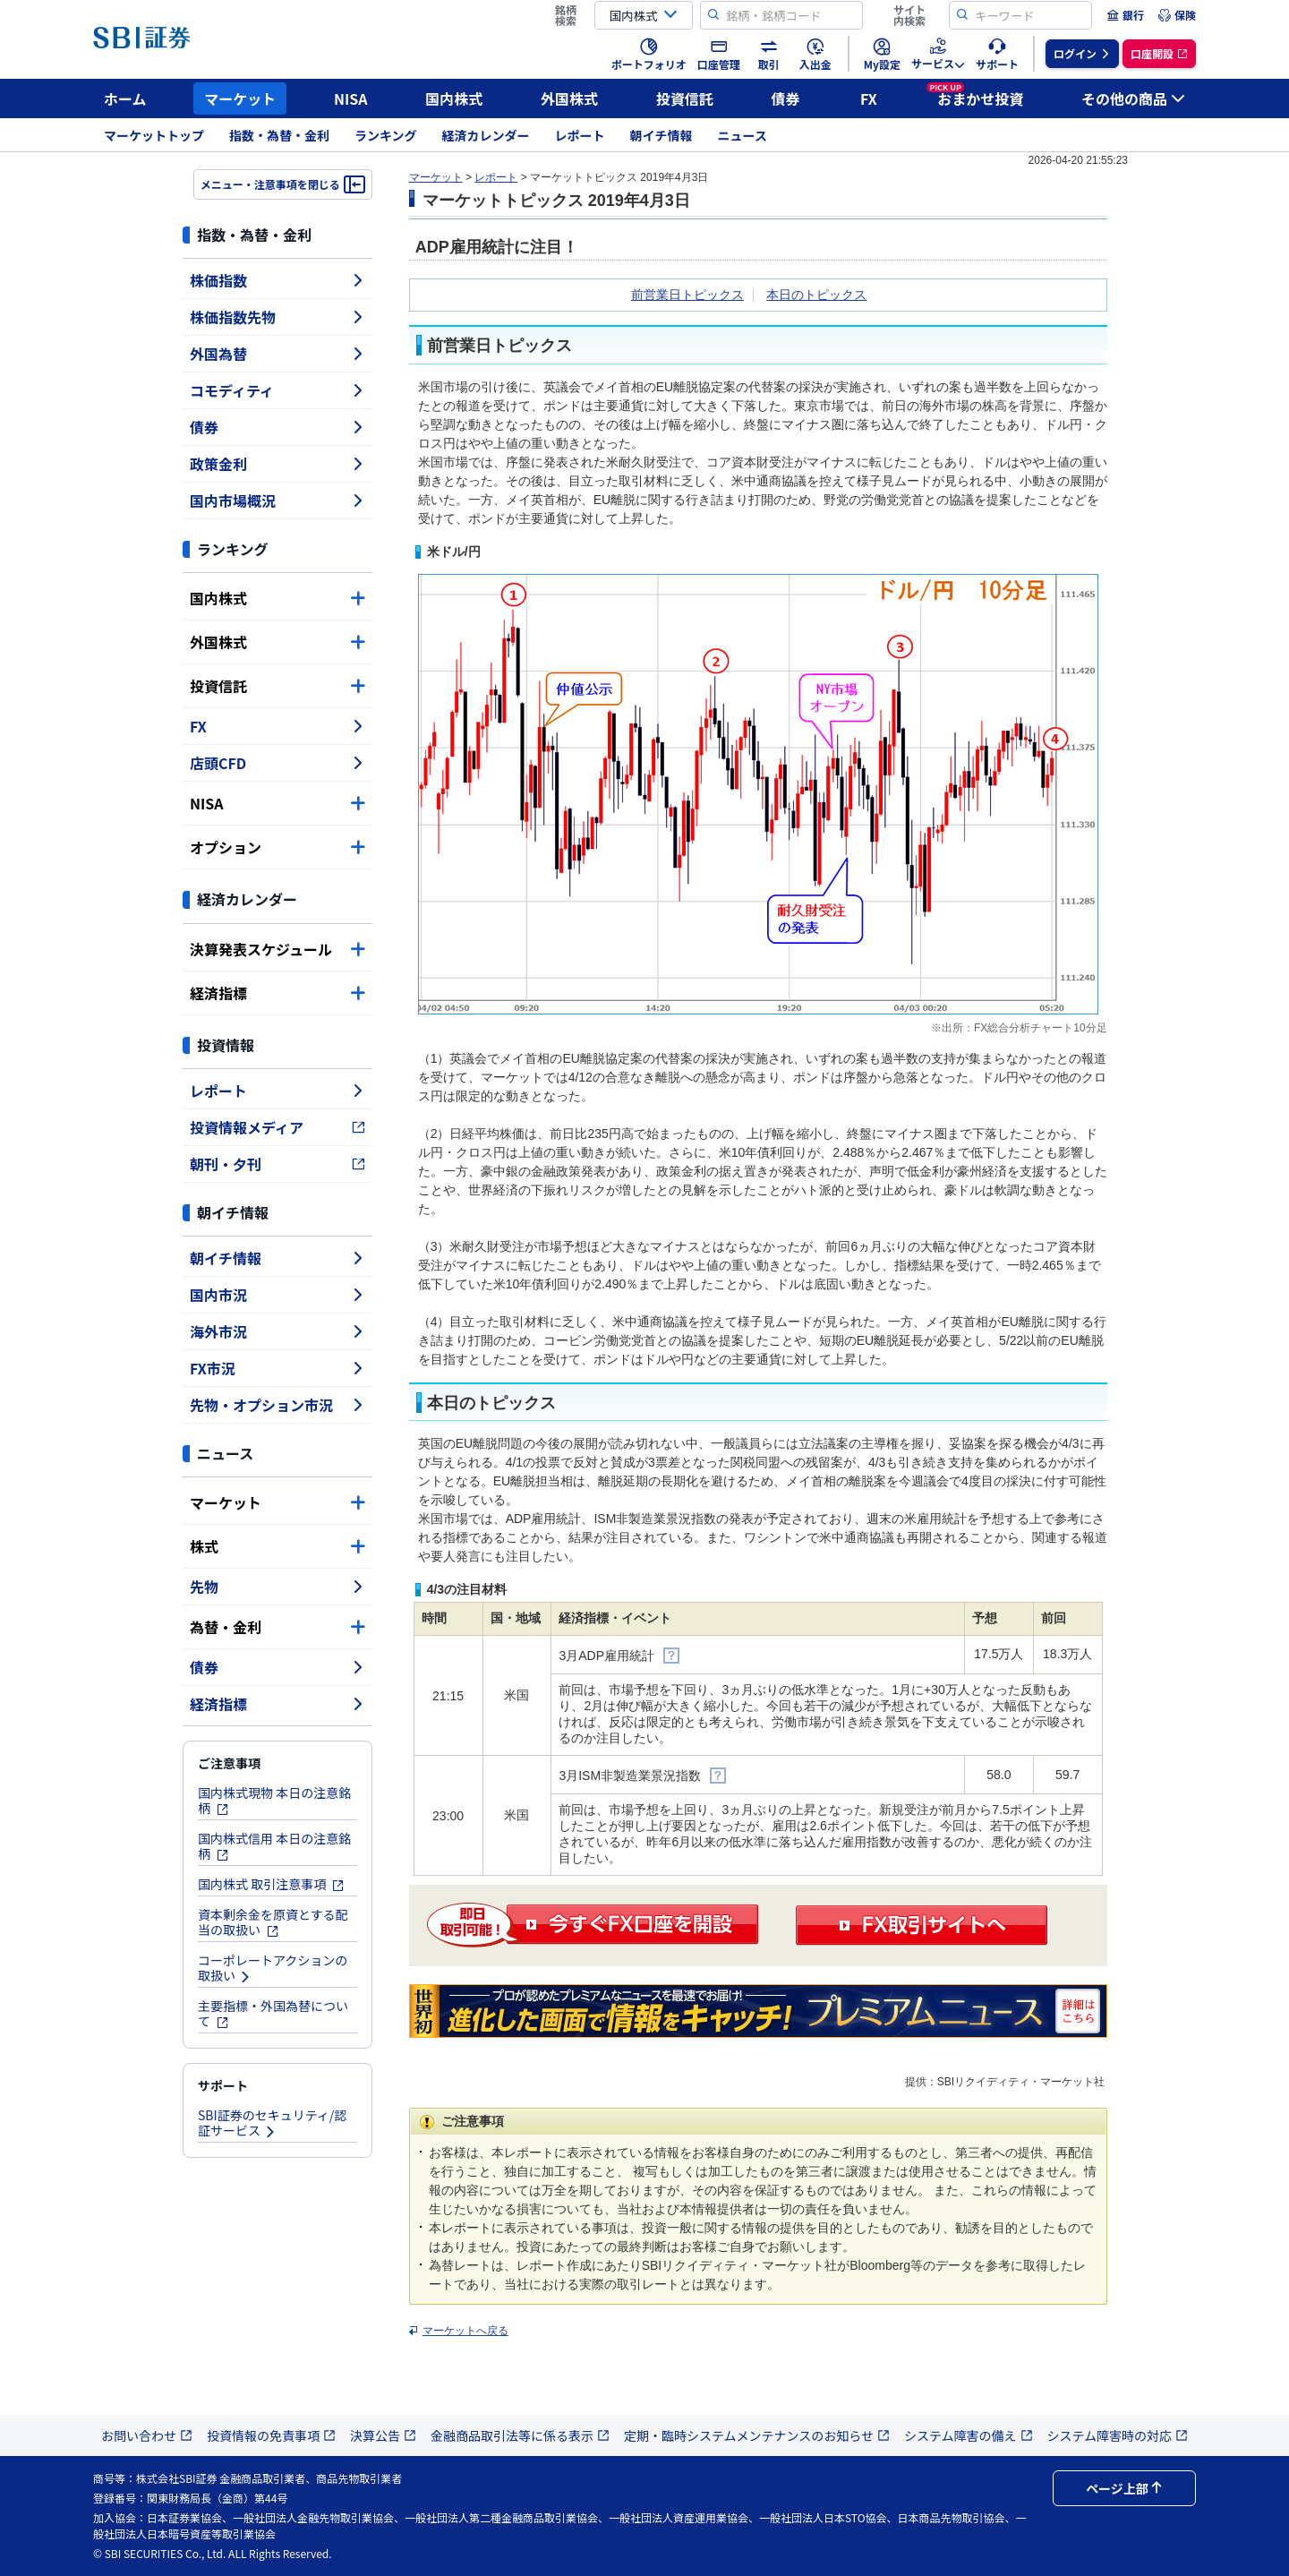 This screenshot has width=1289, height=2576. What do you see at coordinates (154, 135) in the screenshot?
I see `マーケットトップ` at bounding box center [154, 135].